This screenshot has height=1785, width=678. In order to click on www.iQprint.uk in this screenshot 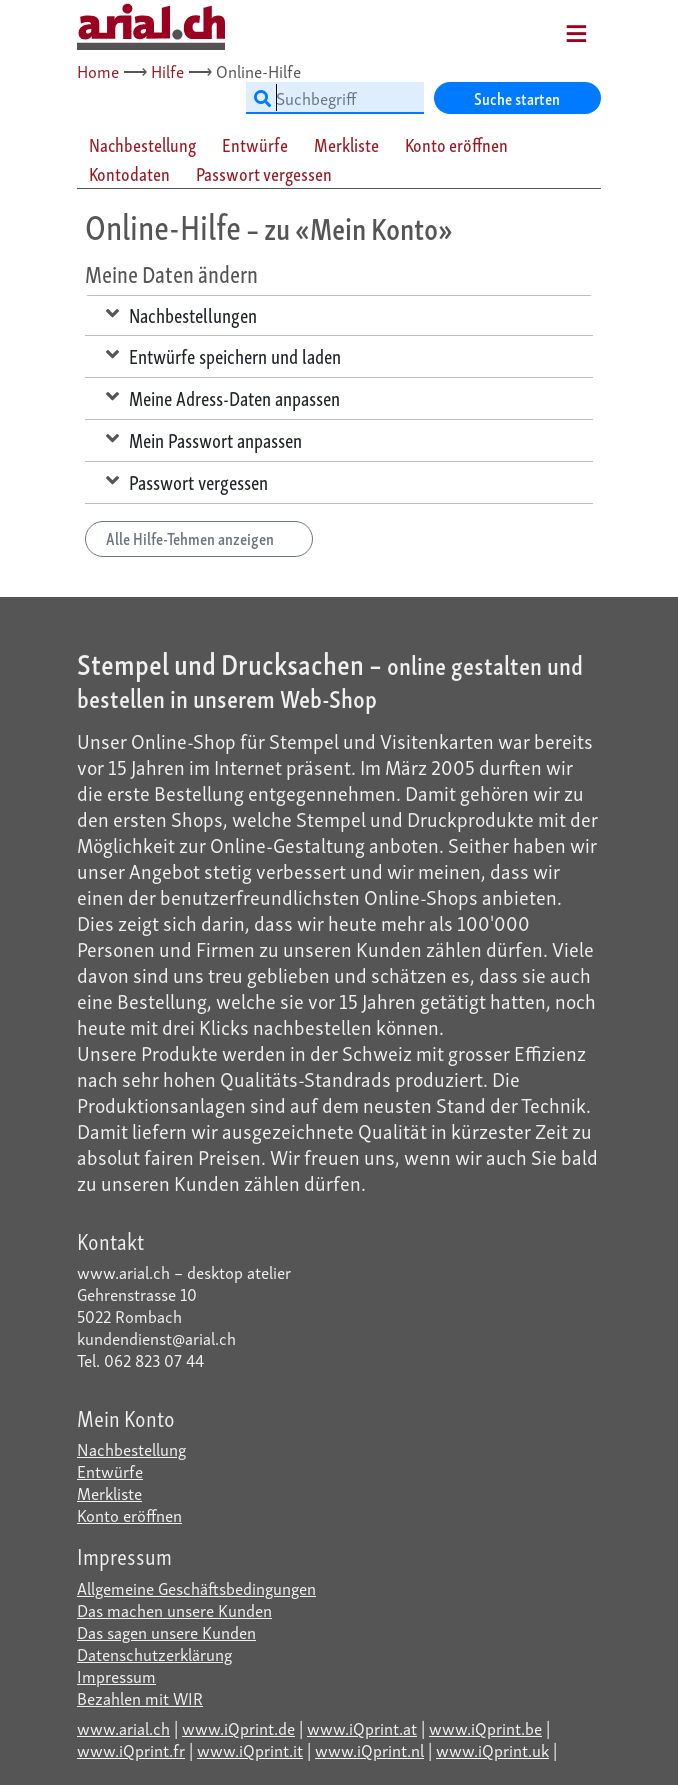, I will do `click(492, 1749)`.